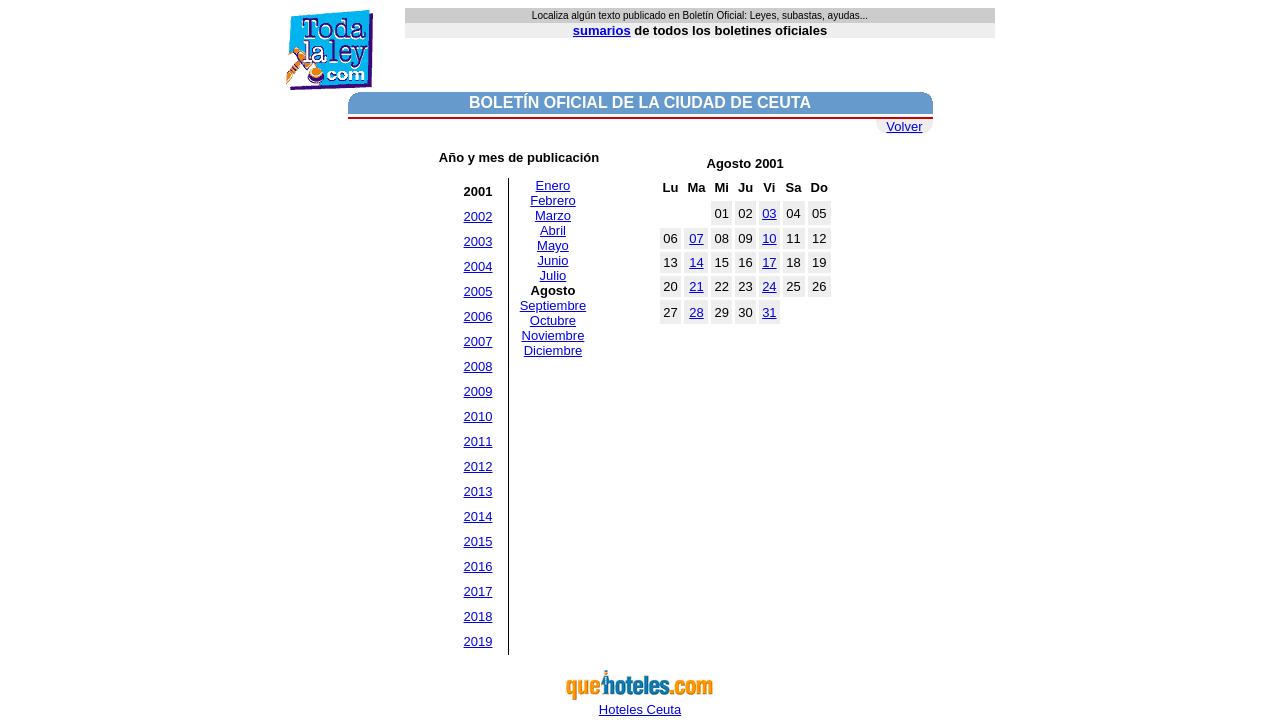 The height and width of the screenshot is (725, 1280). Describe the element at coordinates (478, 291) in the screenshot. I see `2005` at that location.